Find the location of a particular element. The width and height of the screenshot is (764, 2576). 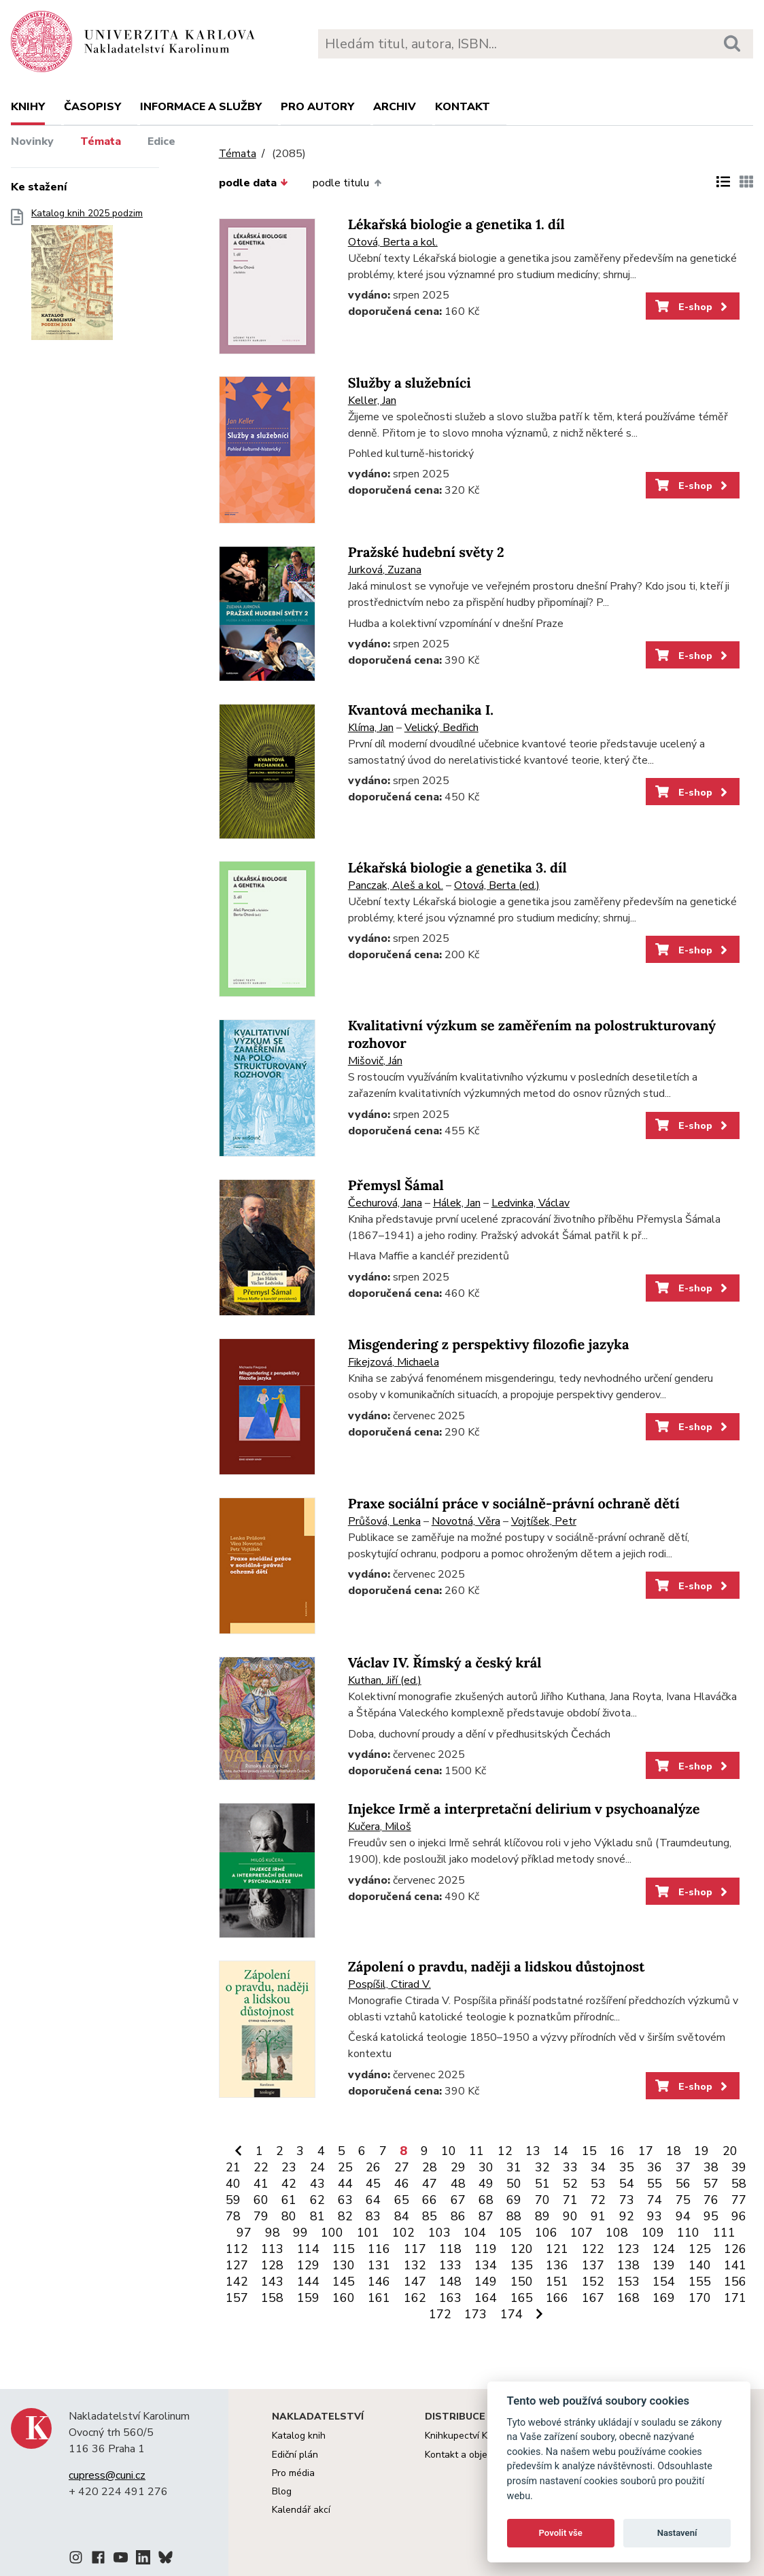

59 is located at coordinates (233, 2200).